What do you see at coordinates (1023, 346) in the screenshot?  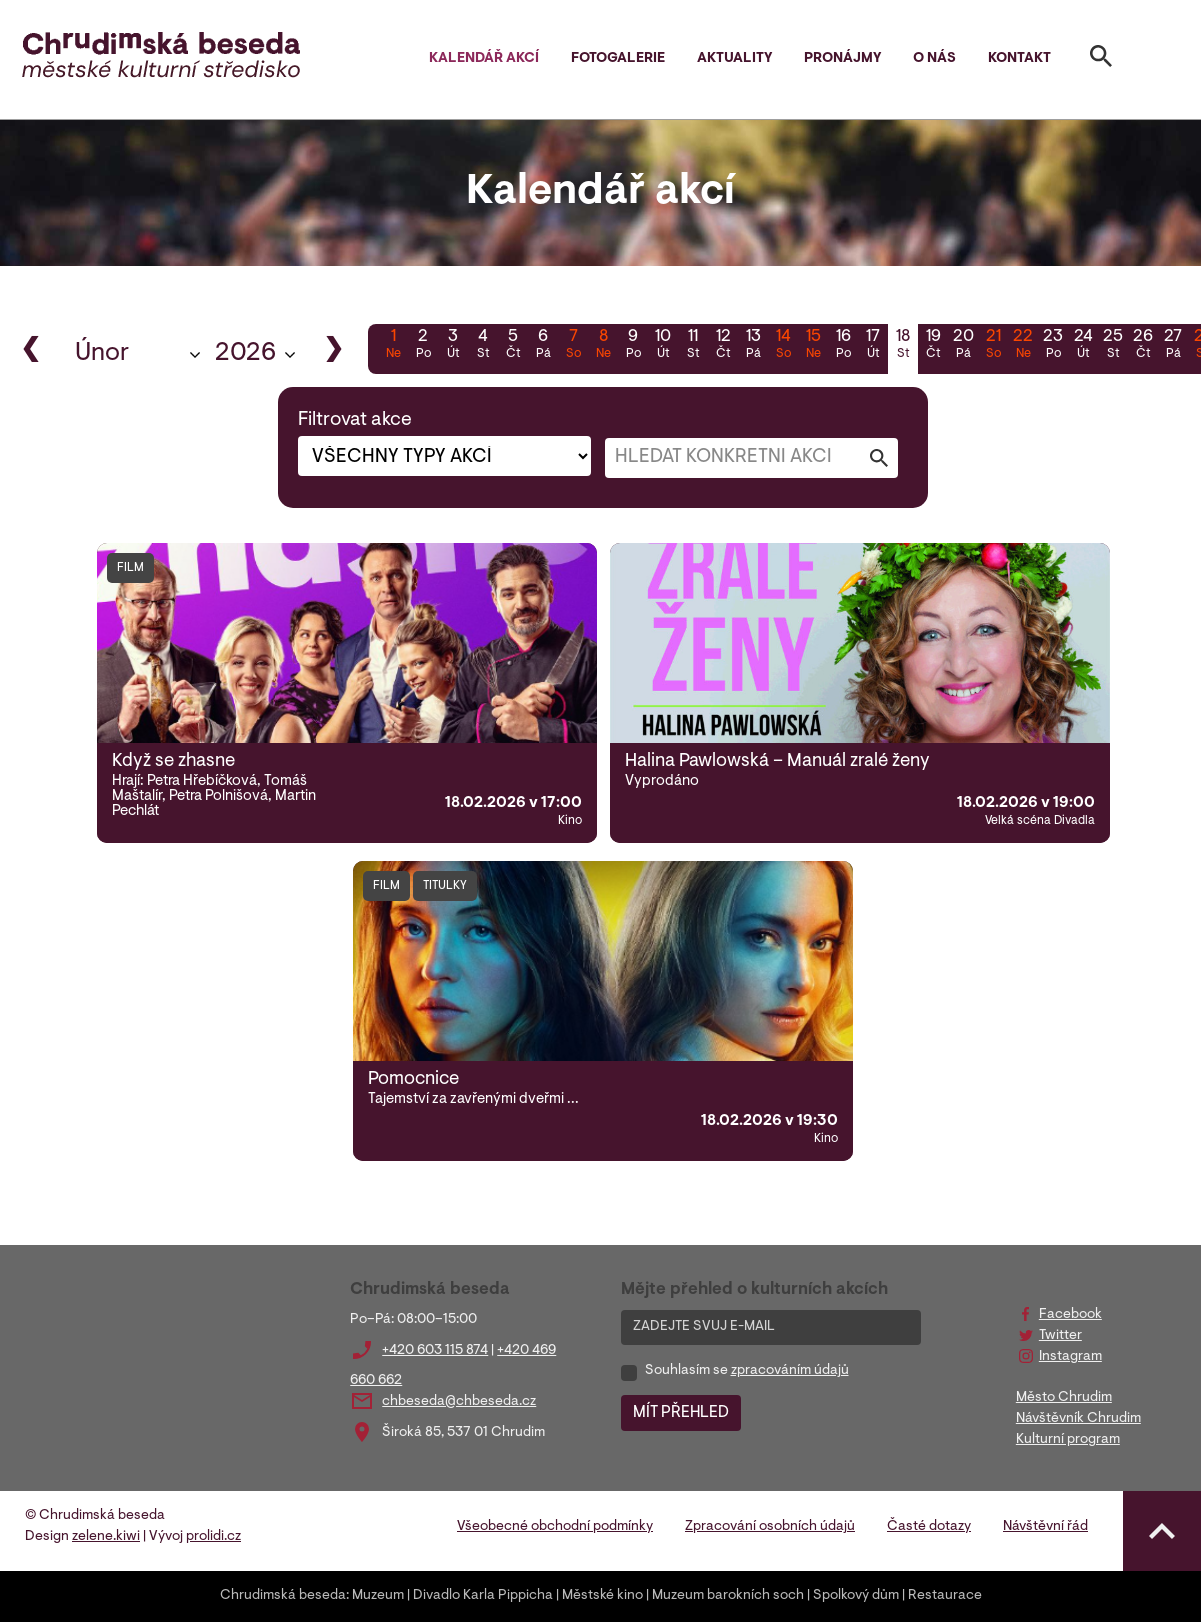 I see `22` at bounding box center [1023, 346].